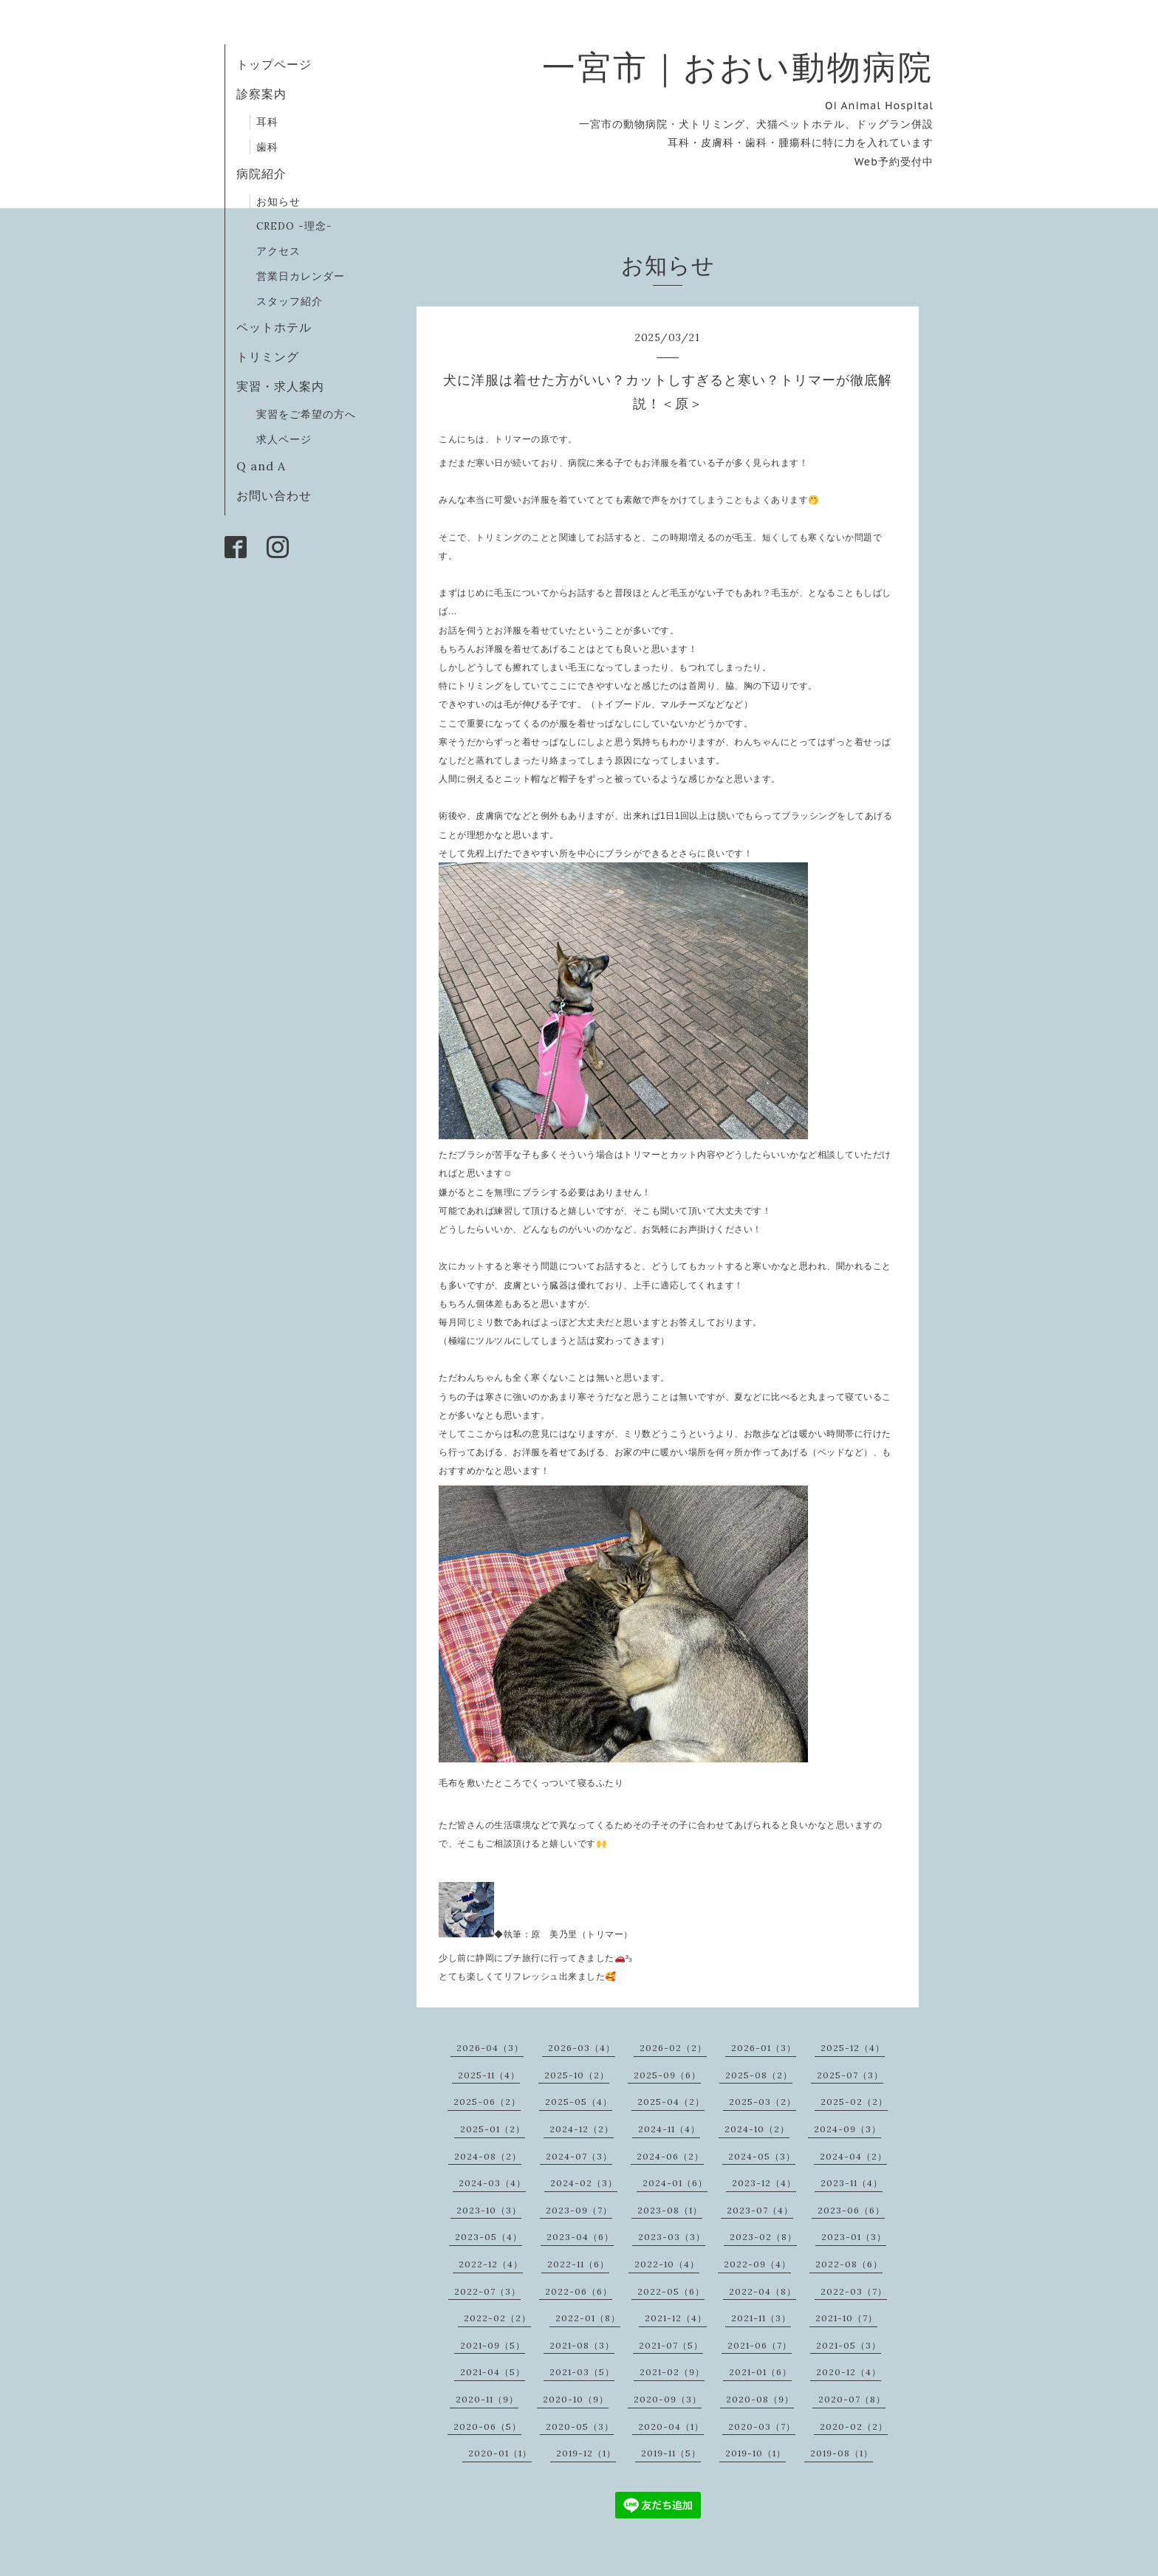 This screenshot has width=1158, height=2576. Describe the element at coordinates (671, 2345) in the screenshot. I see `2021-07（5）` at that location.